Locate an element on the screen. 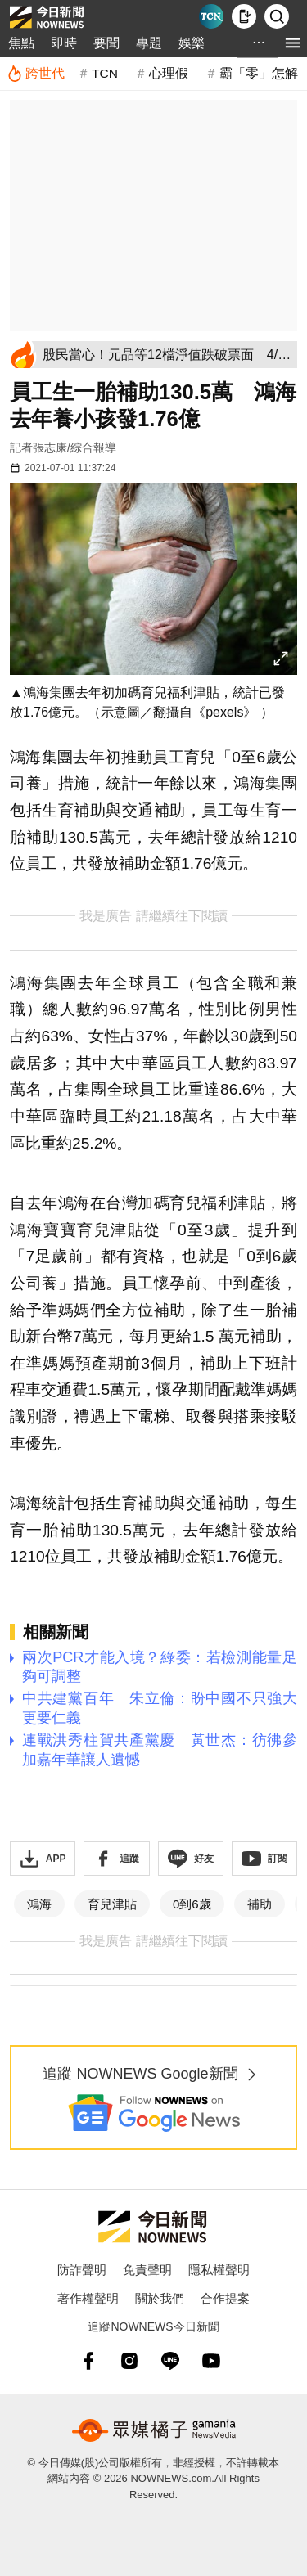 The width and height of the screenshot is (307, 2576). [instagram] is located at coordinates (129, 2360).